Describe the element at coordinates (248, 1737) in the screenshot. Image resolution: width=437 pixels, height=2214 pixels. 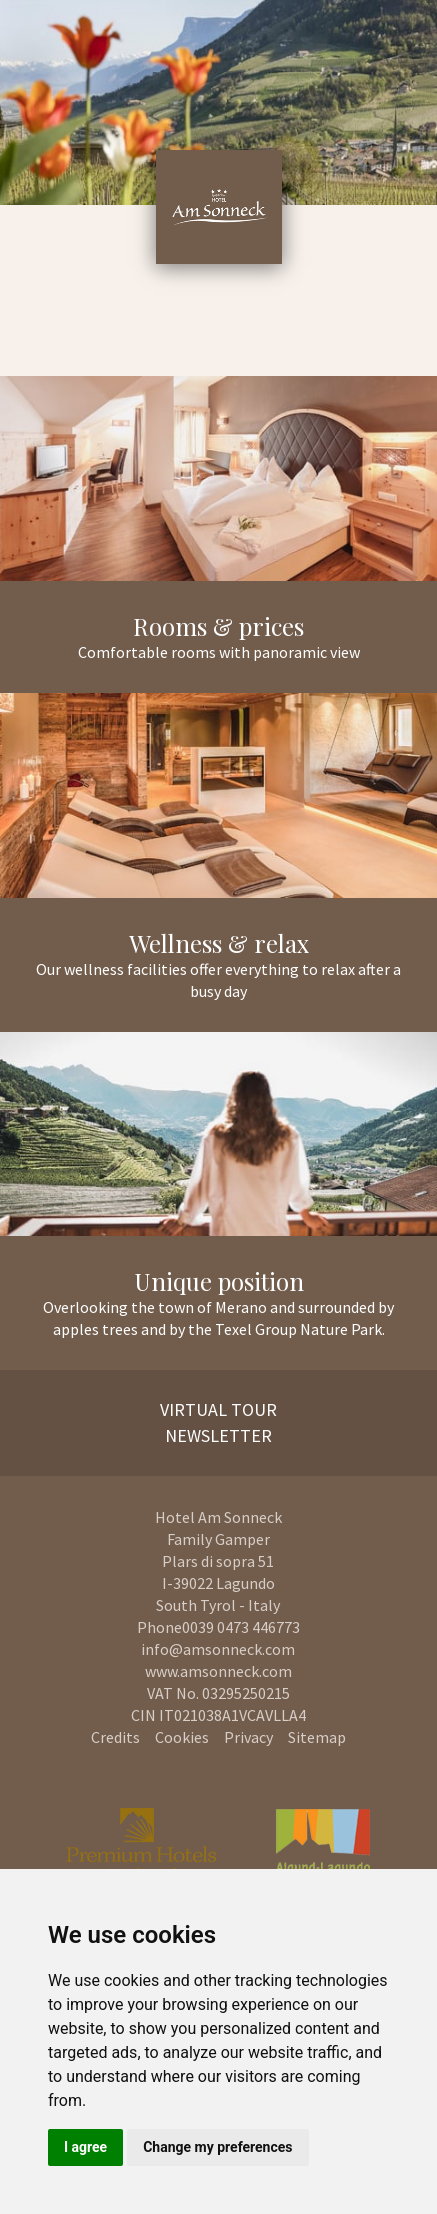
I see `Privacy` at that location.